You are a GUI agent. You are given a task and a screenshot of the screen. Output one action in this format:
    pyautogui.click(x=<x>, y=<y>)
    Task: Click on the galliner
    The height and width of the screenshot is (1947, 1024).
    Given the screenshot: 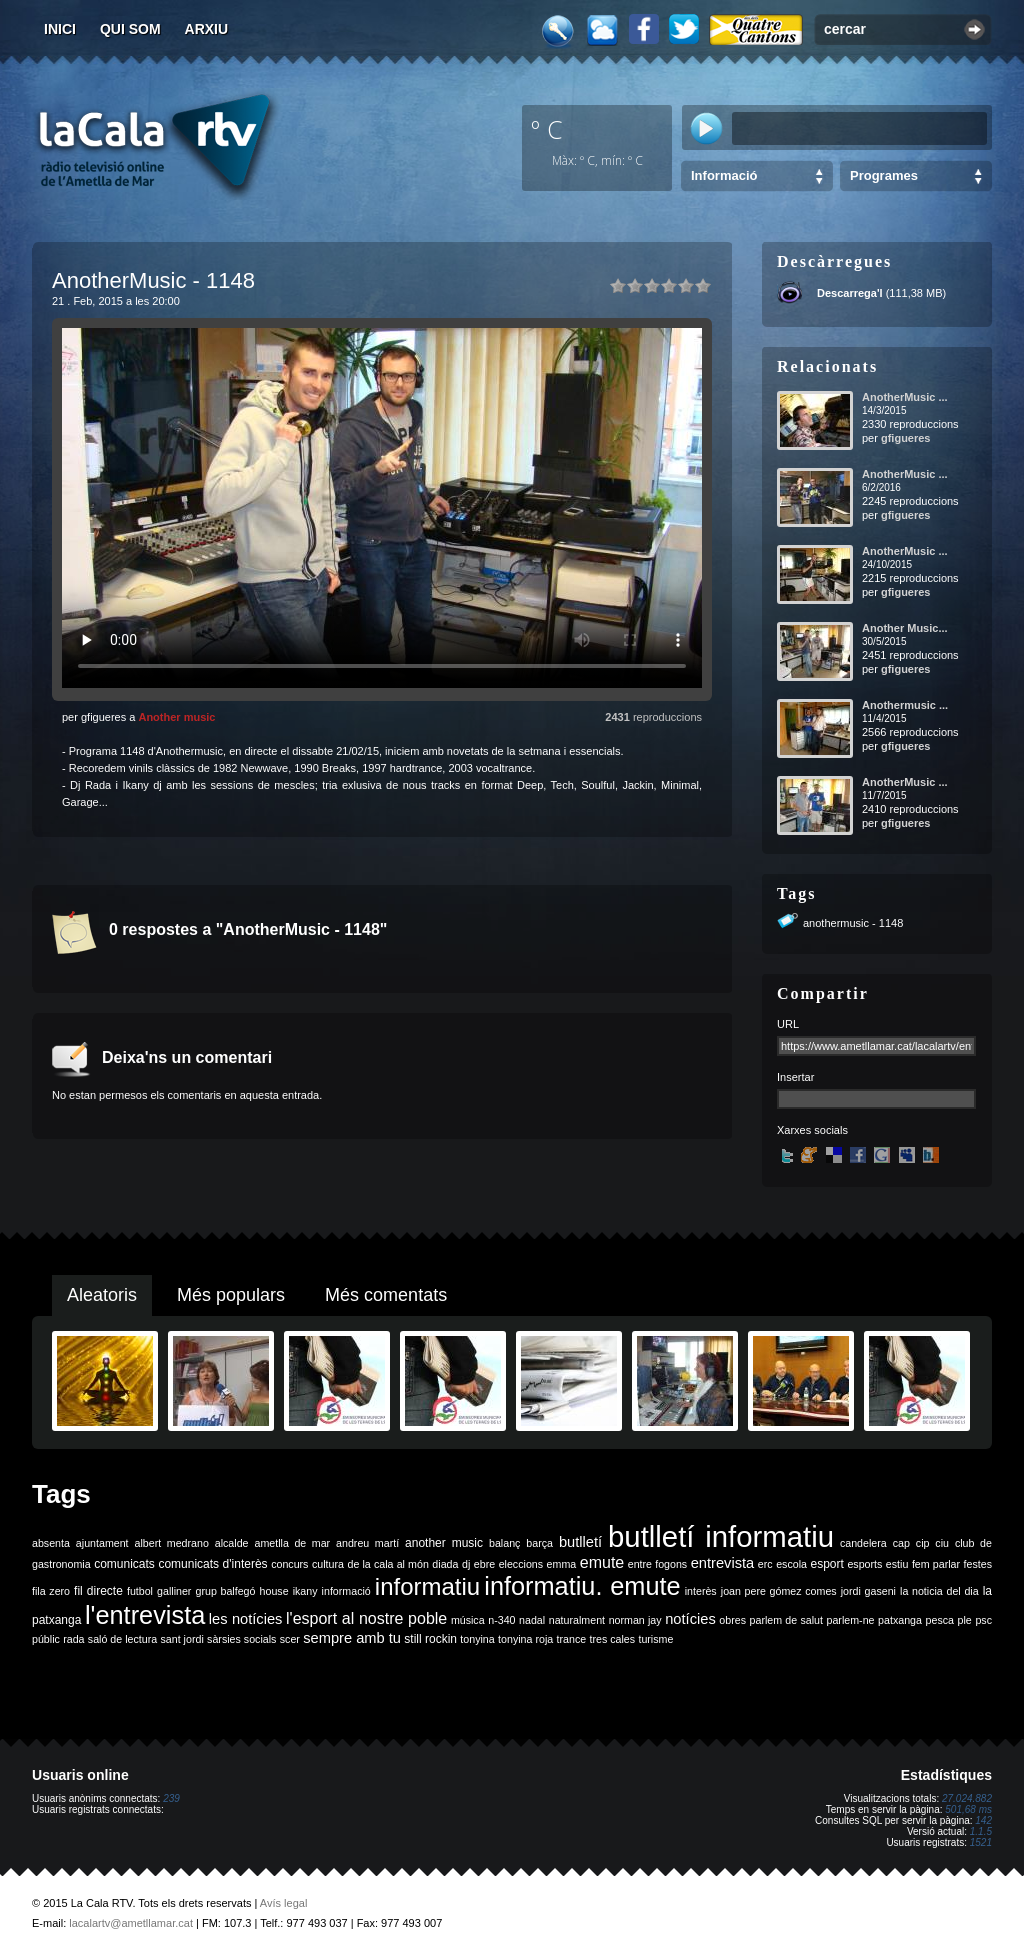 What is the action you would take?
    pyautogui.click(x=174, y=1591)
    